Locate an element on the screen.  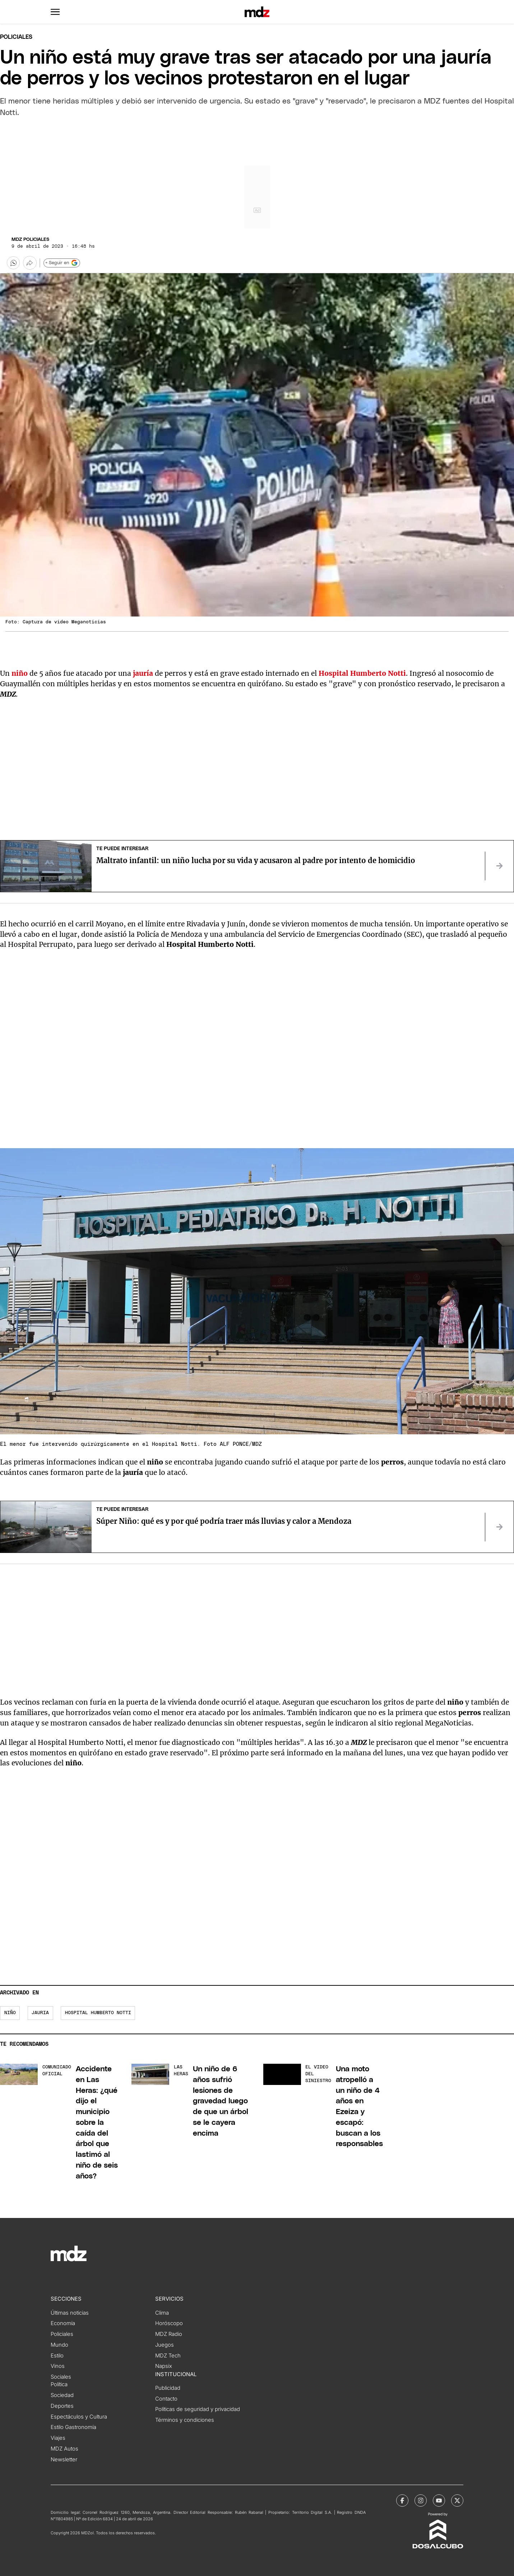
Hospital Humberto Notti is located at coordinates (362, 673).